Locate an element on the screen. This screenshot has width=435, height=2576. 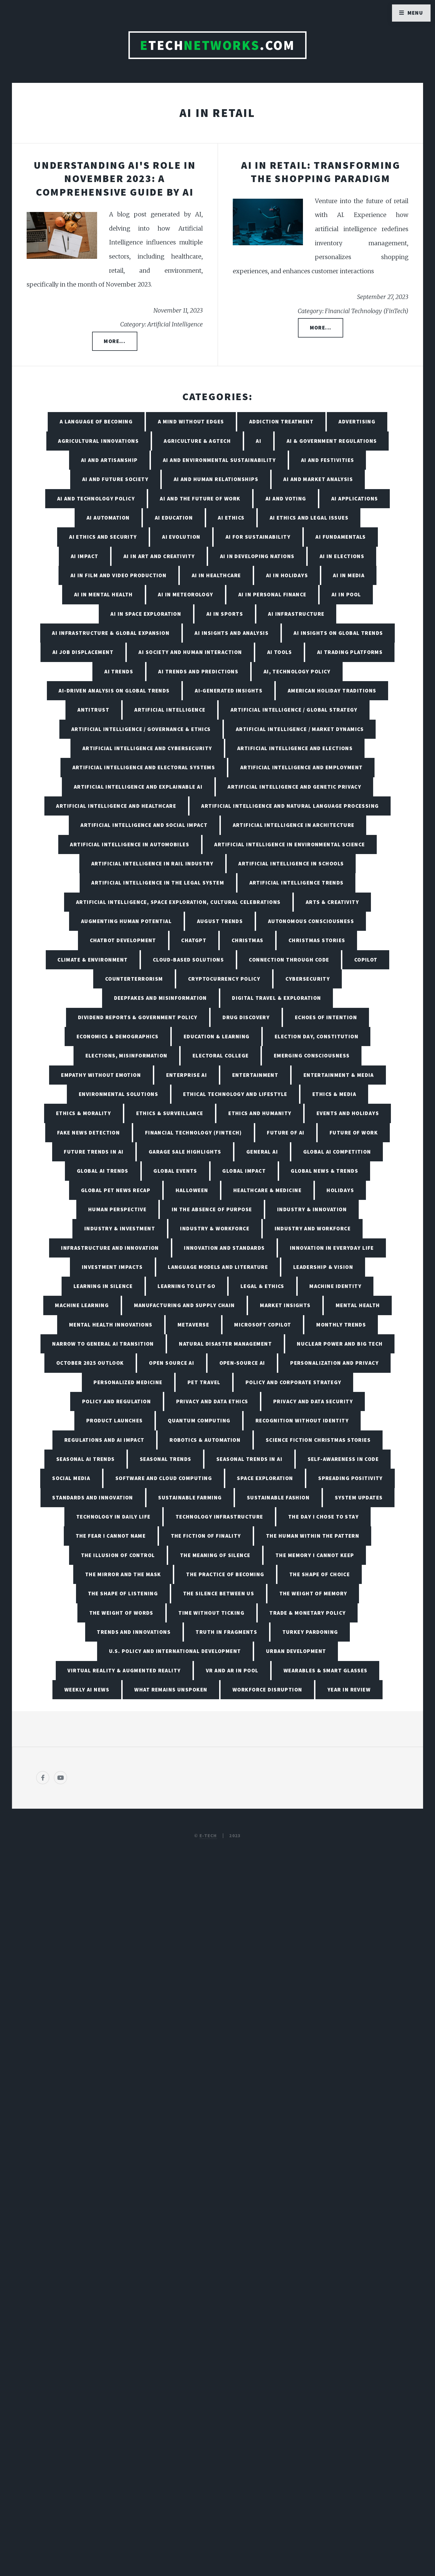
Global Impact is located at coordinates (244, 1170).